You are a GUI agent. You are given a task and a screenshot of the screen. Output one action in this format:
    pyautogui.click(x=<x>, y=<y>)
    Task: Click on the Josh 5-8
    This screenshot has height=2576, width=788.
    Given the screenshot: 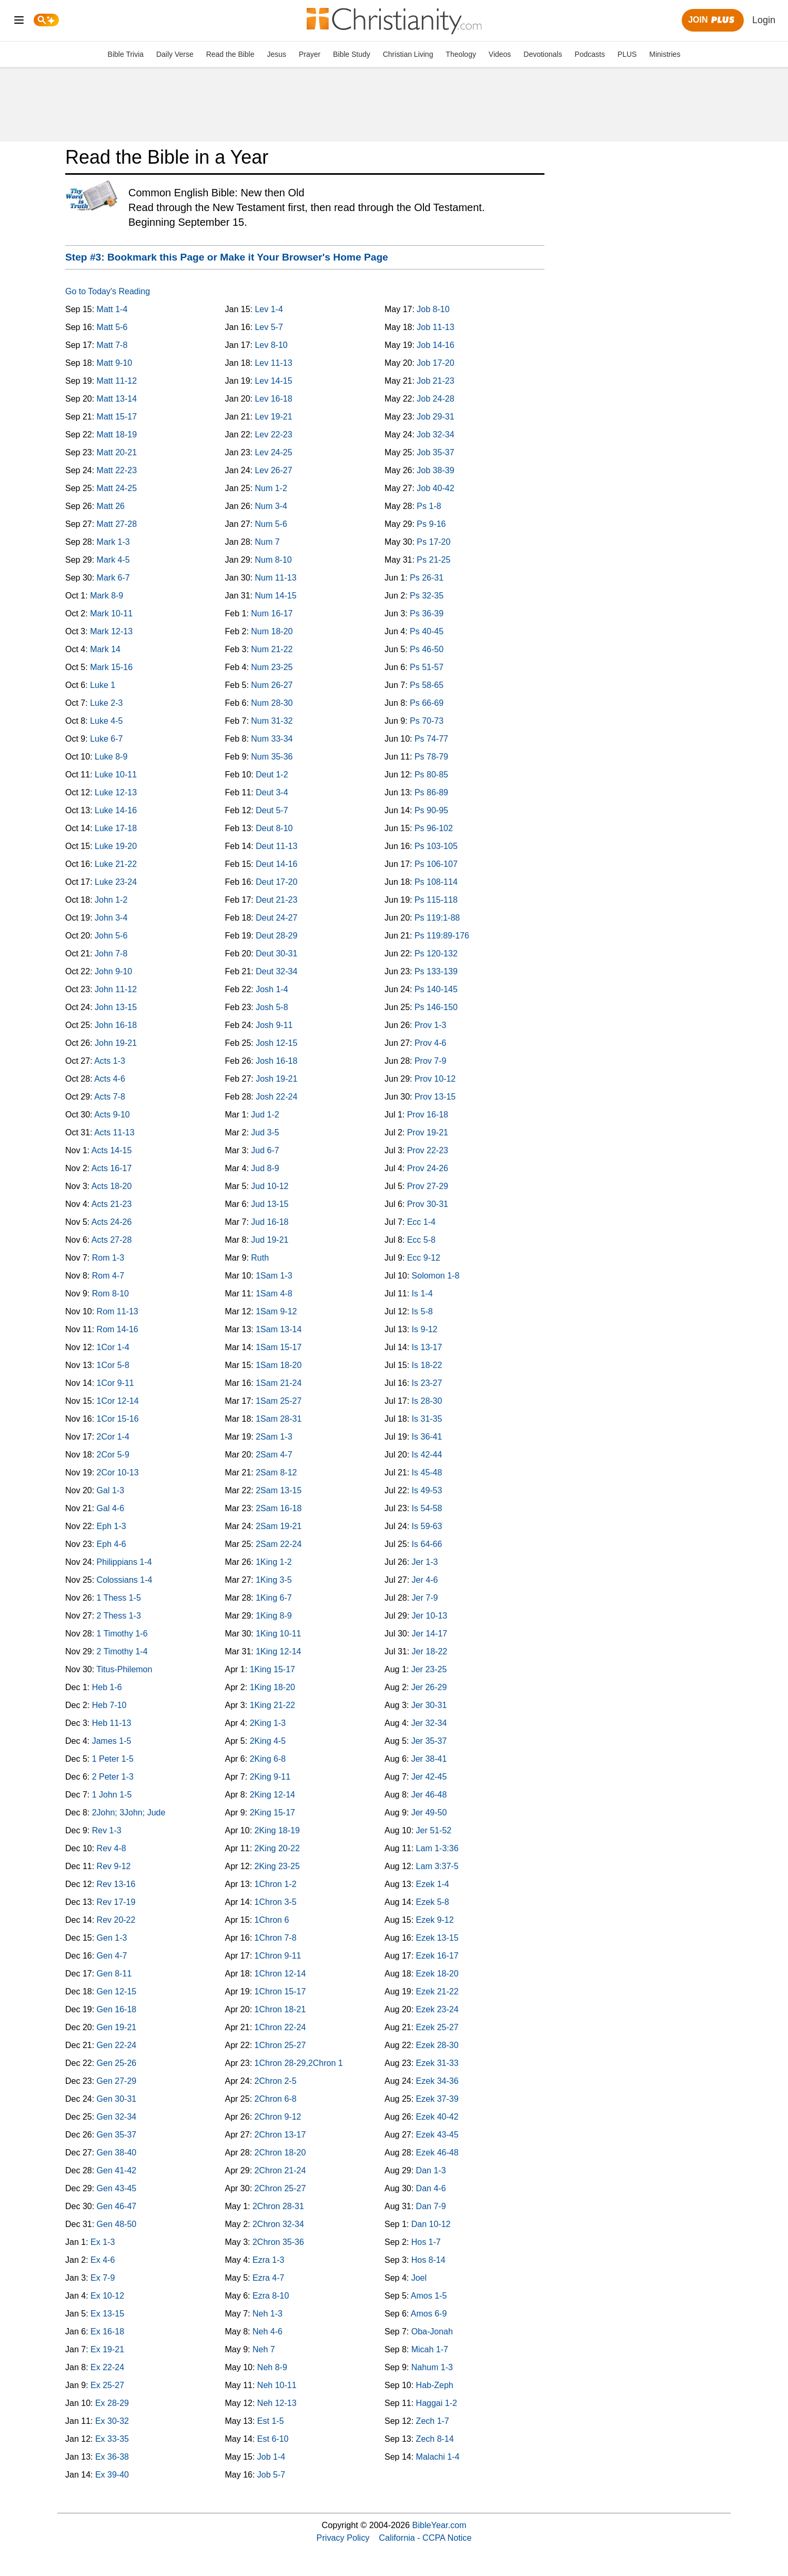 What is the action you would take?
    pyautogui.click(x=272, y=1007)
    